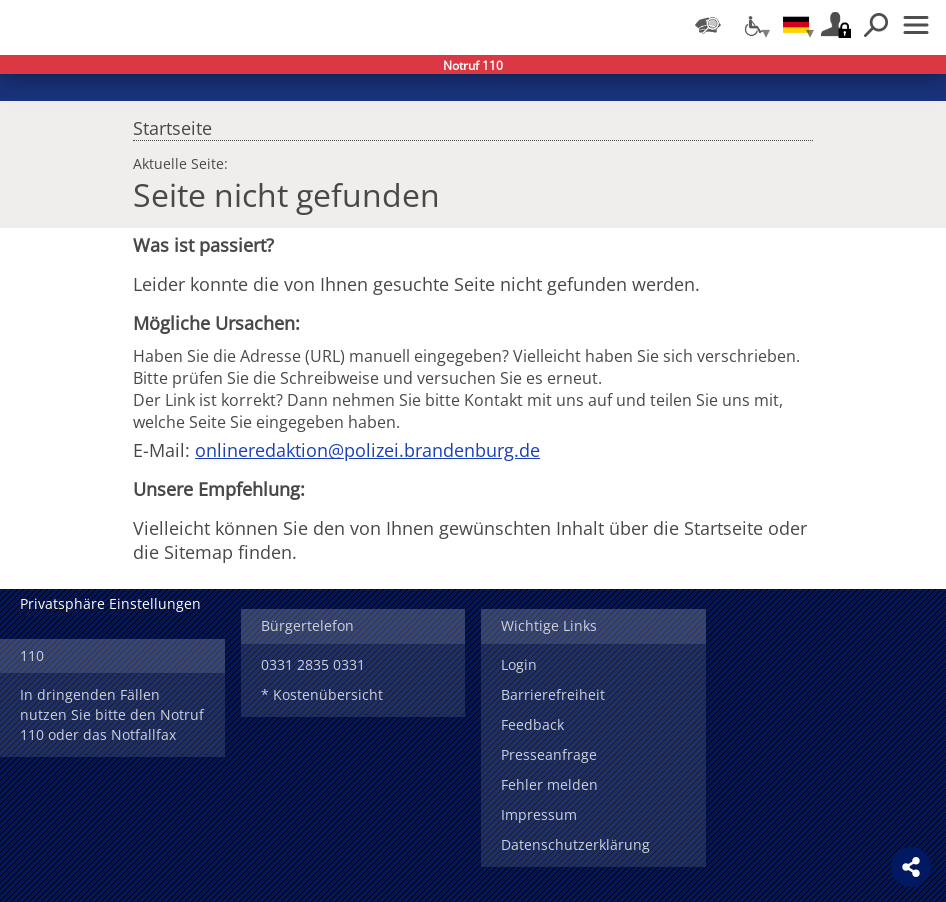  What do you see at coordinates (876, 25) in the screenshot?
I see `Suchen` at bounding box center [876, 25].